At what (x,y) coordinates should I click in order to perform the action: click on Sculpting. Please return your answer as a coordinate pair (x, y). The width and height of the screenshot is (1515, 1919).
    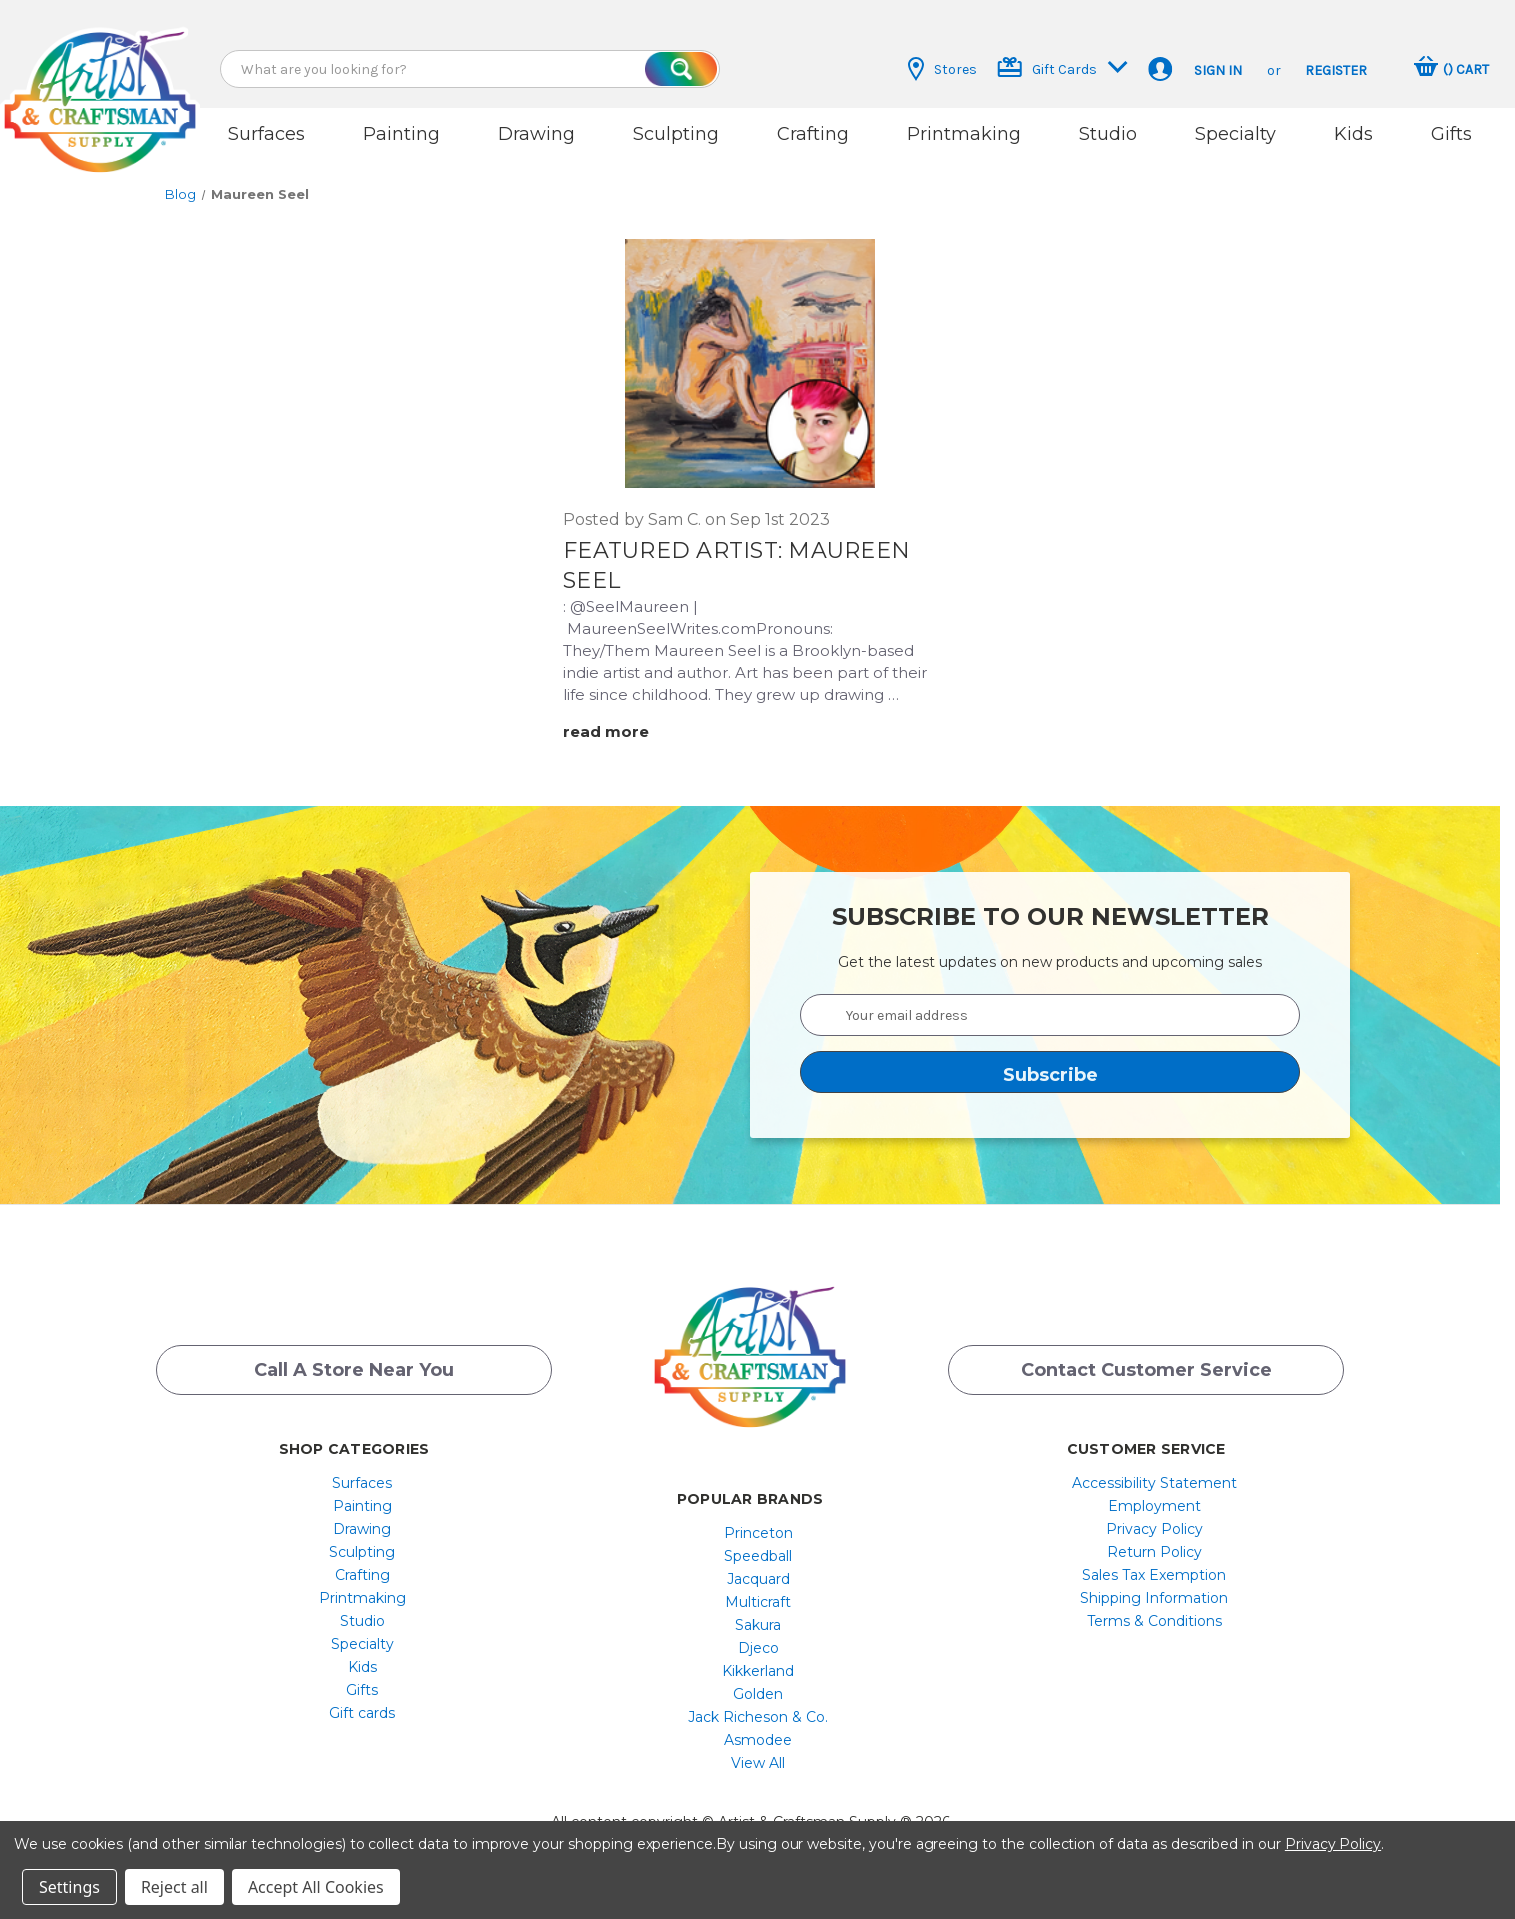
    Looking at the image, I should click on (676, 134).